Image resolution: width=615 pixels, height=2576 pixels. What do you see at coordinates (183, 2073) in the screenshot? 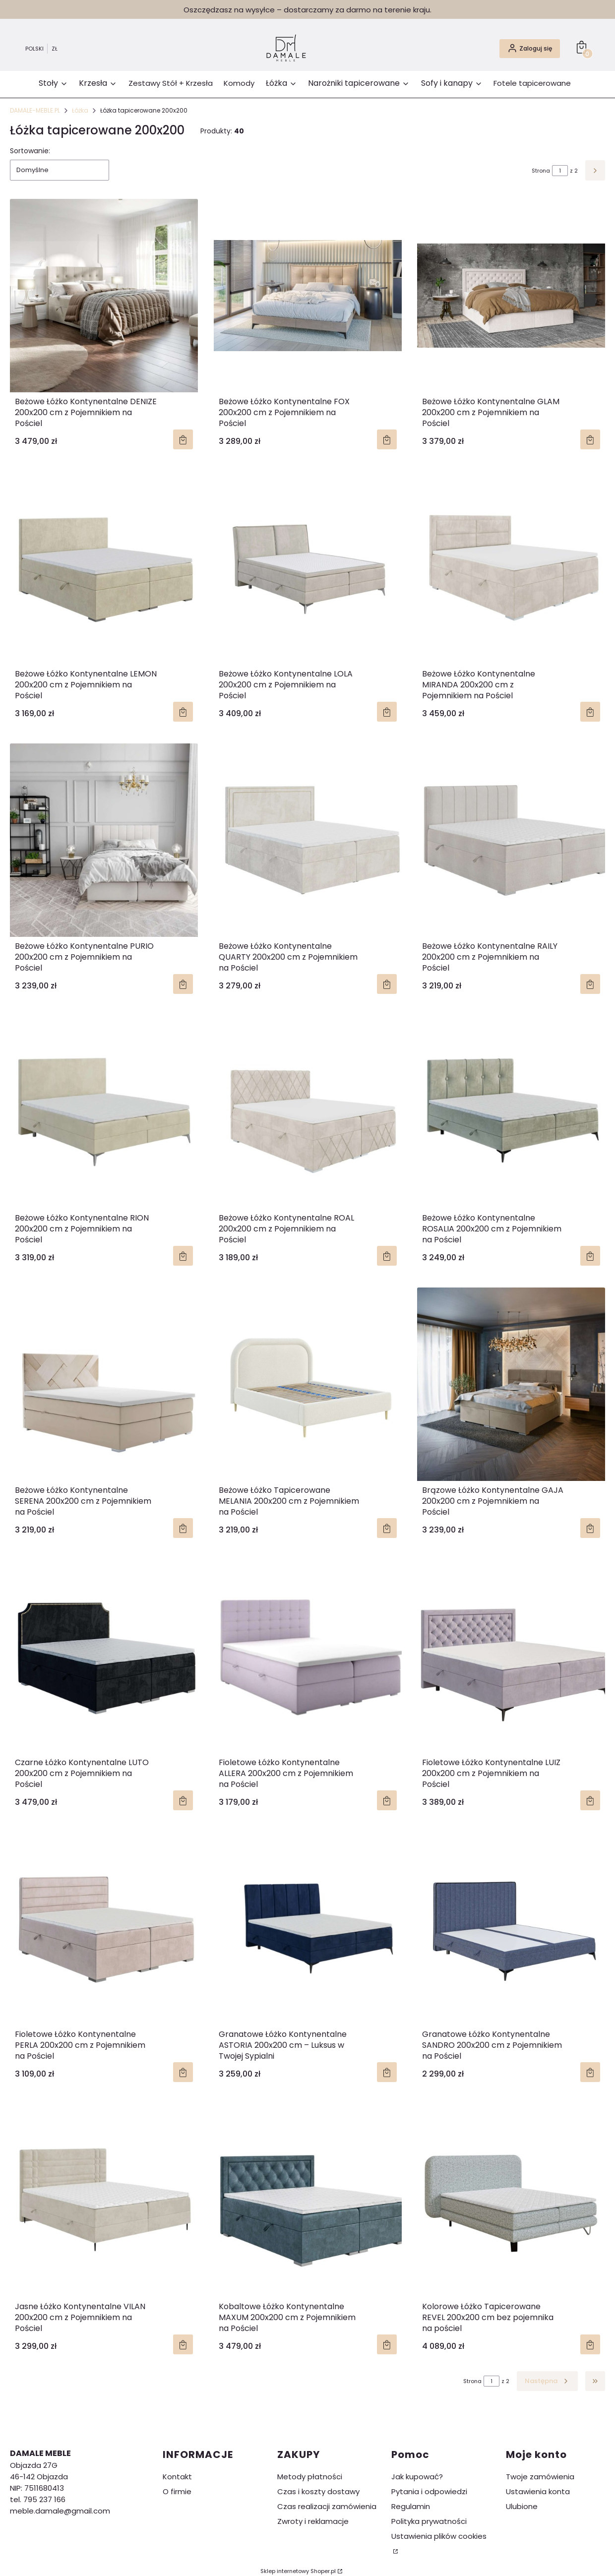
I see `Zobacz produkt [Zobacz produkt Fioletowe Łóżko Kontynentalne PERLA 200x200 cm z Pojemnikiem na Pościel]` at bounding box center [183, 2073].